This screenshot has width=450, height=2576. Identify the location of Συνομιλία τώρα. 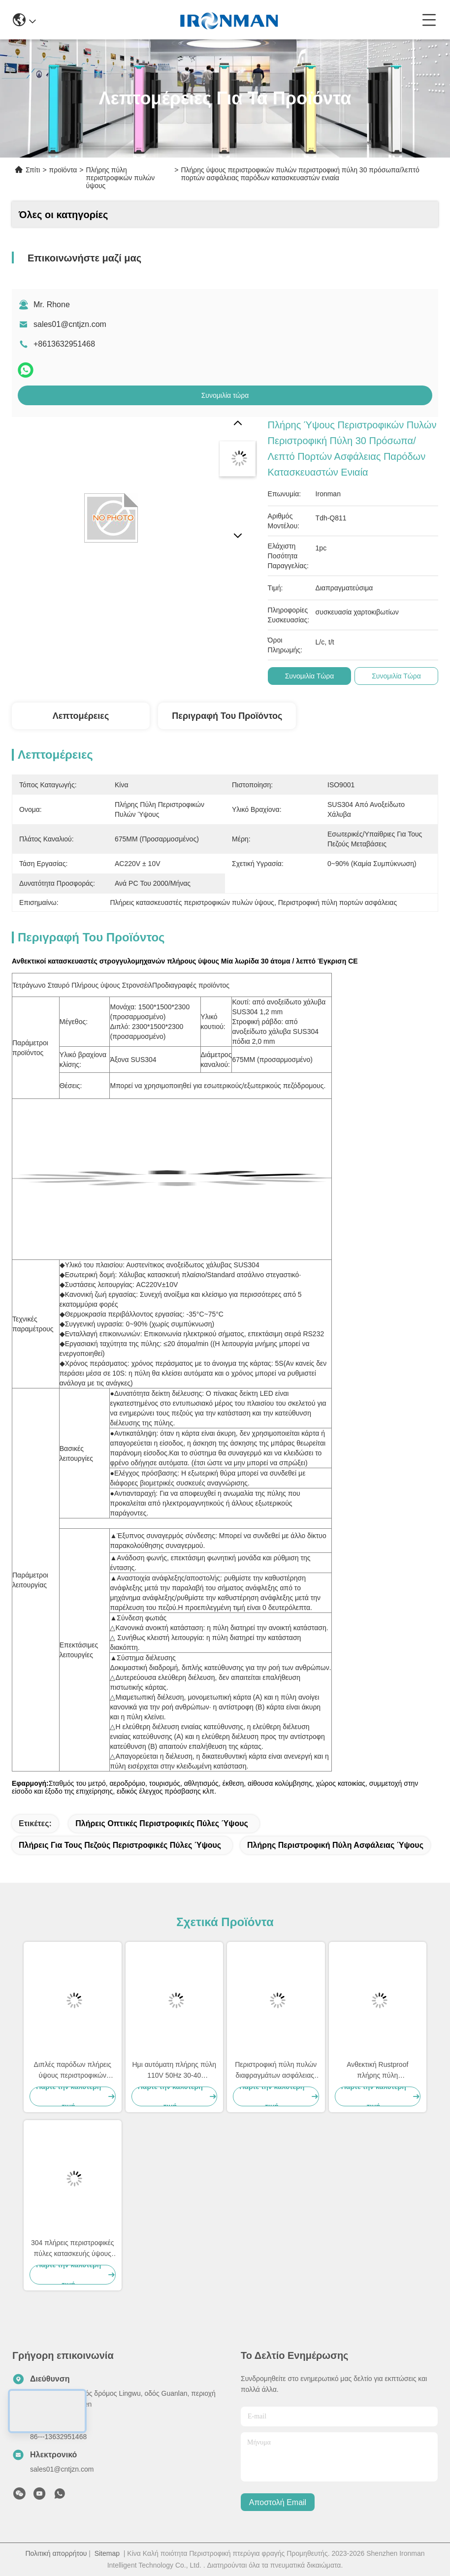
(225, 395).